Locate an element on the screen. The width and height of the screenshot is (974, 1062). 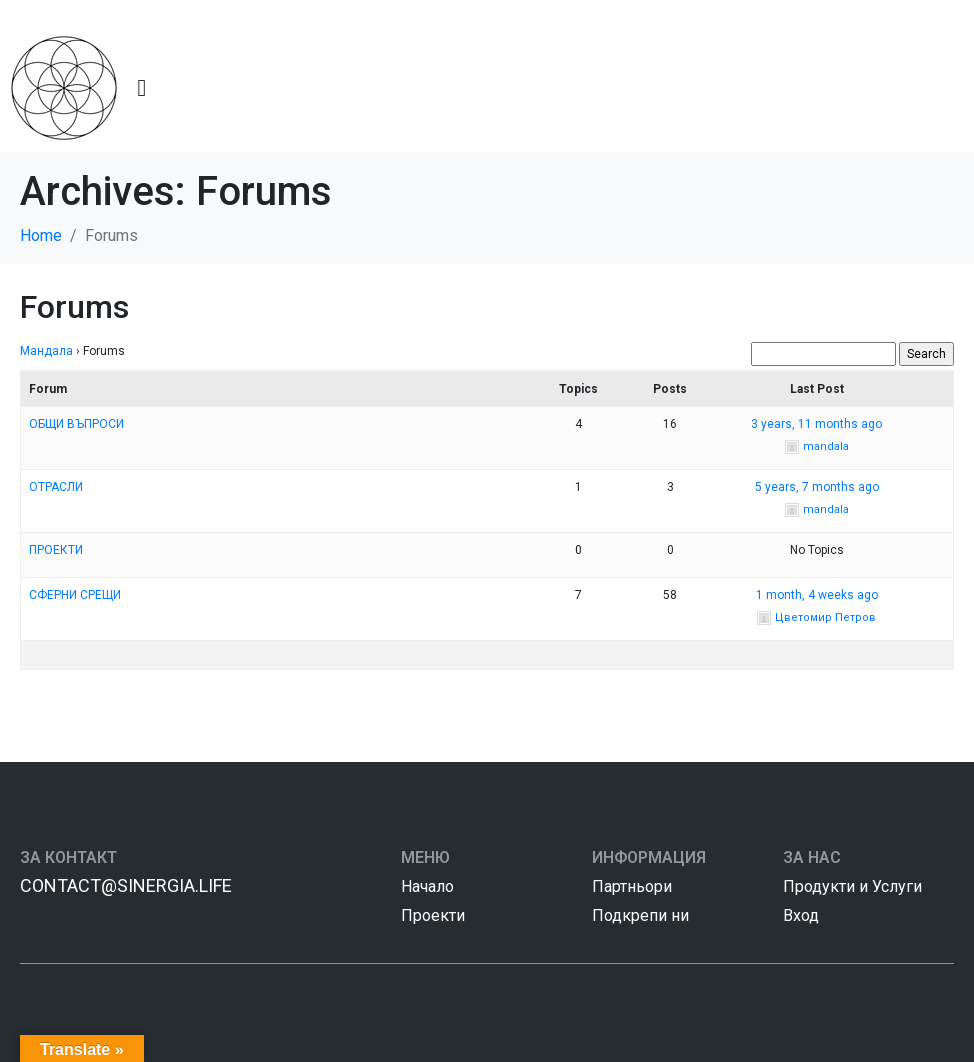
3 years, 11 months ago is located at coordinates (816, 424).